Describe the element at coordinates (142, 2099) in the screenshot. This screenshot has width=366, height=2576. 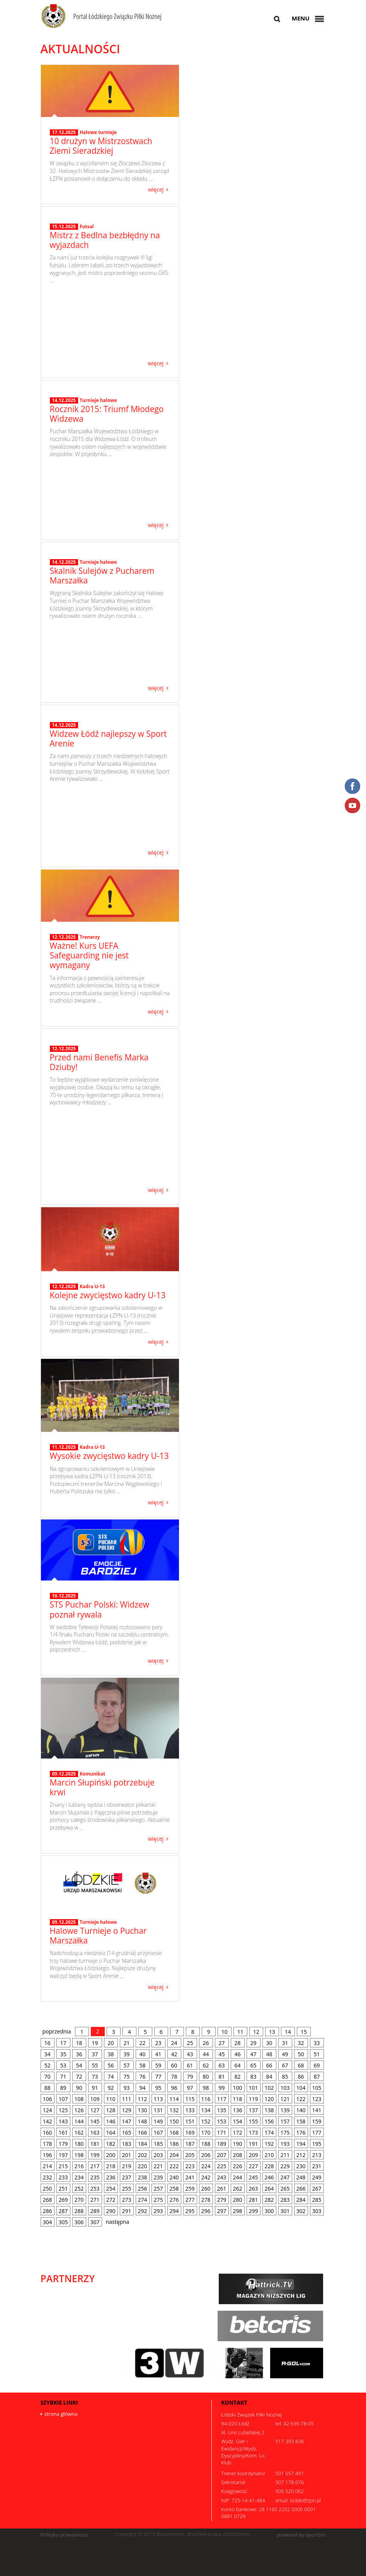
I see `112` at that location.